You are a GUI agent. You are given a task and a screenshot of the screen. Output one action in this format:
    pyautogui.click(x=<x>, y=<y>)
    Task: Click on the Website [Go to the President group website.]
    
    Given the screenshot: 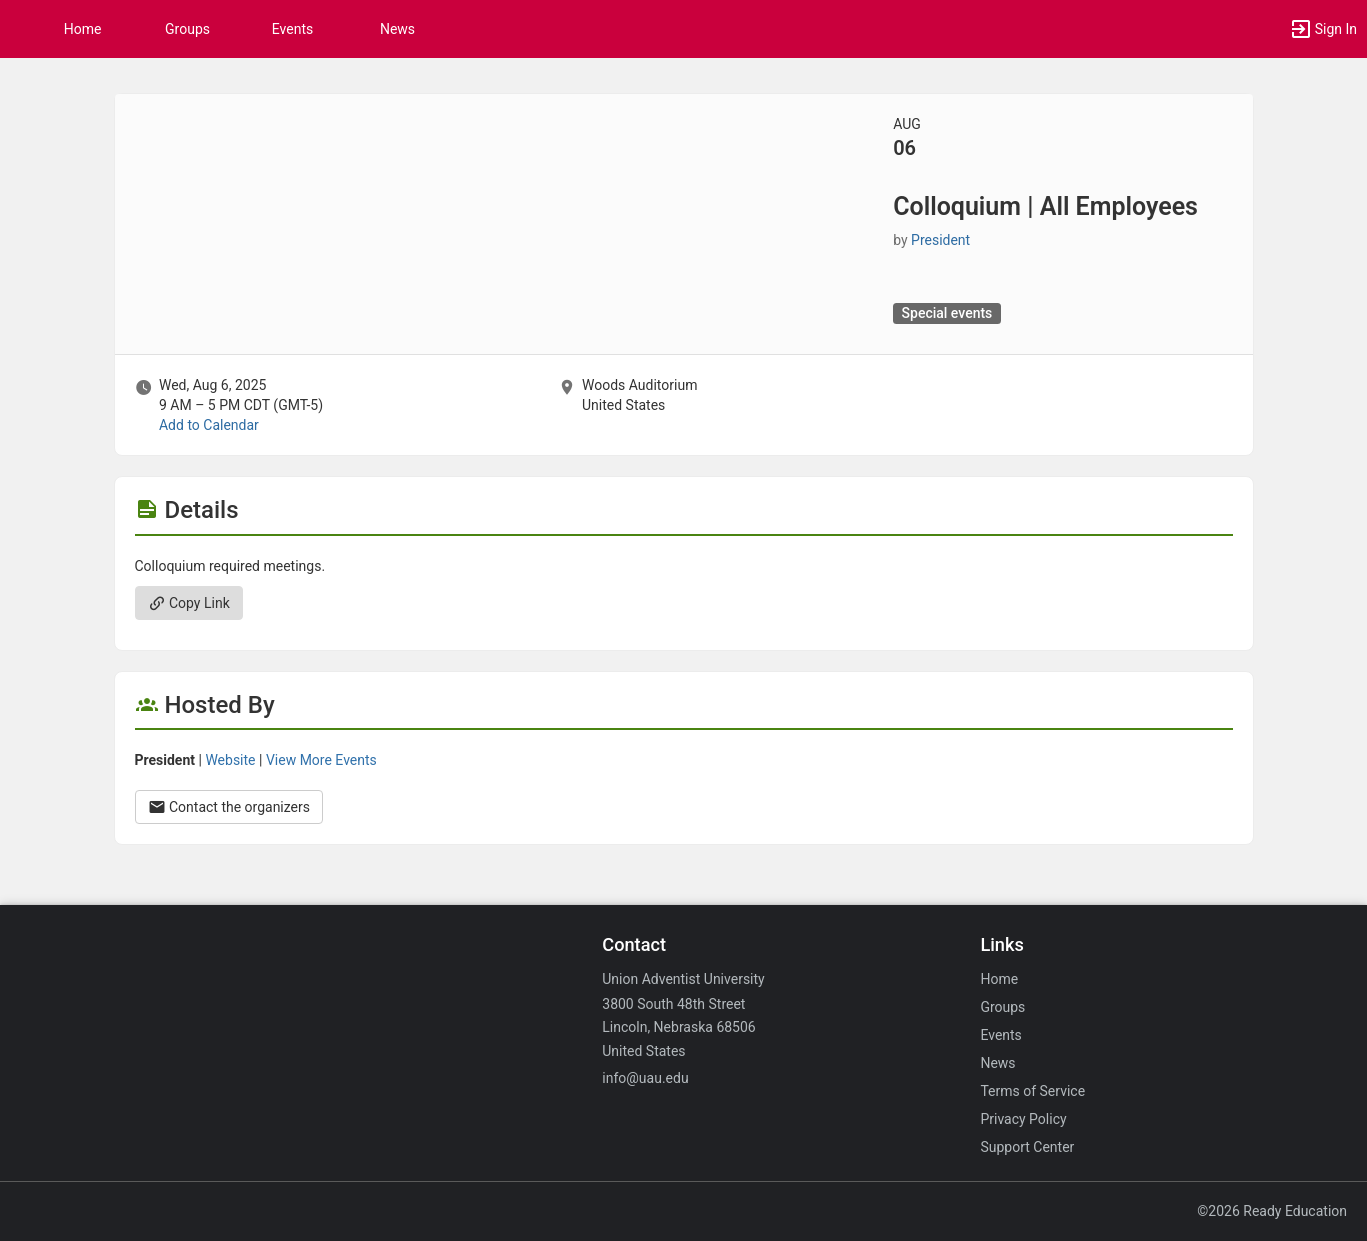 What is the action you would take?
    pyautogui.click(x=230, y=760)
    